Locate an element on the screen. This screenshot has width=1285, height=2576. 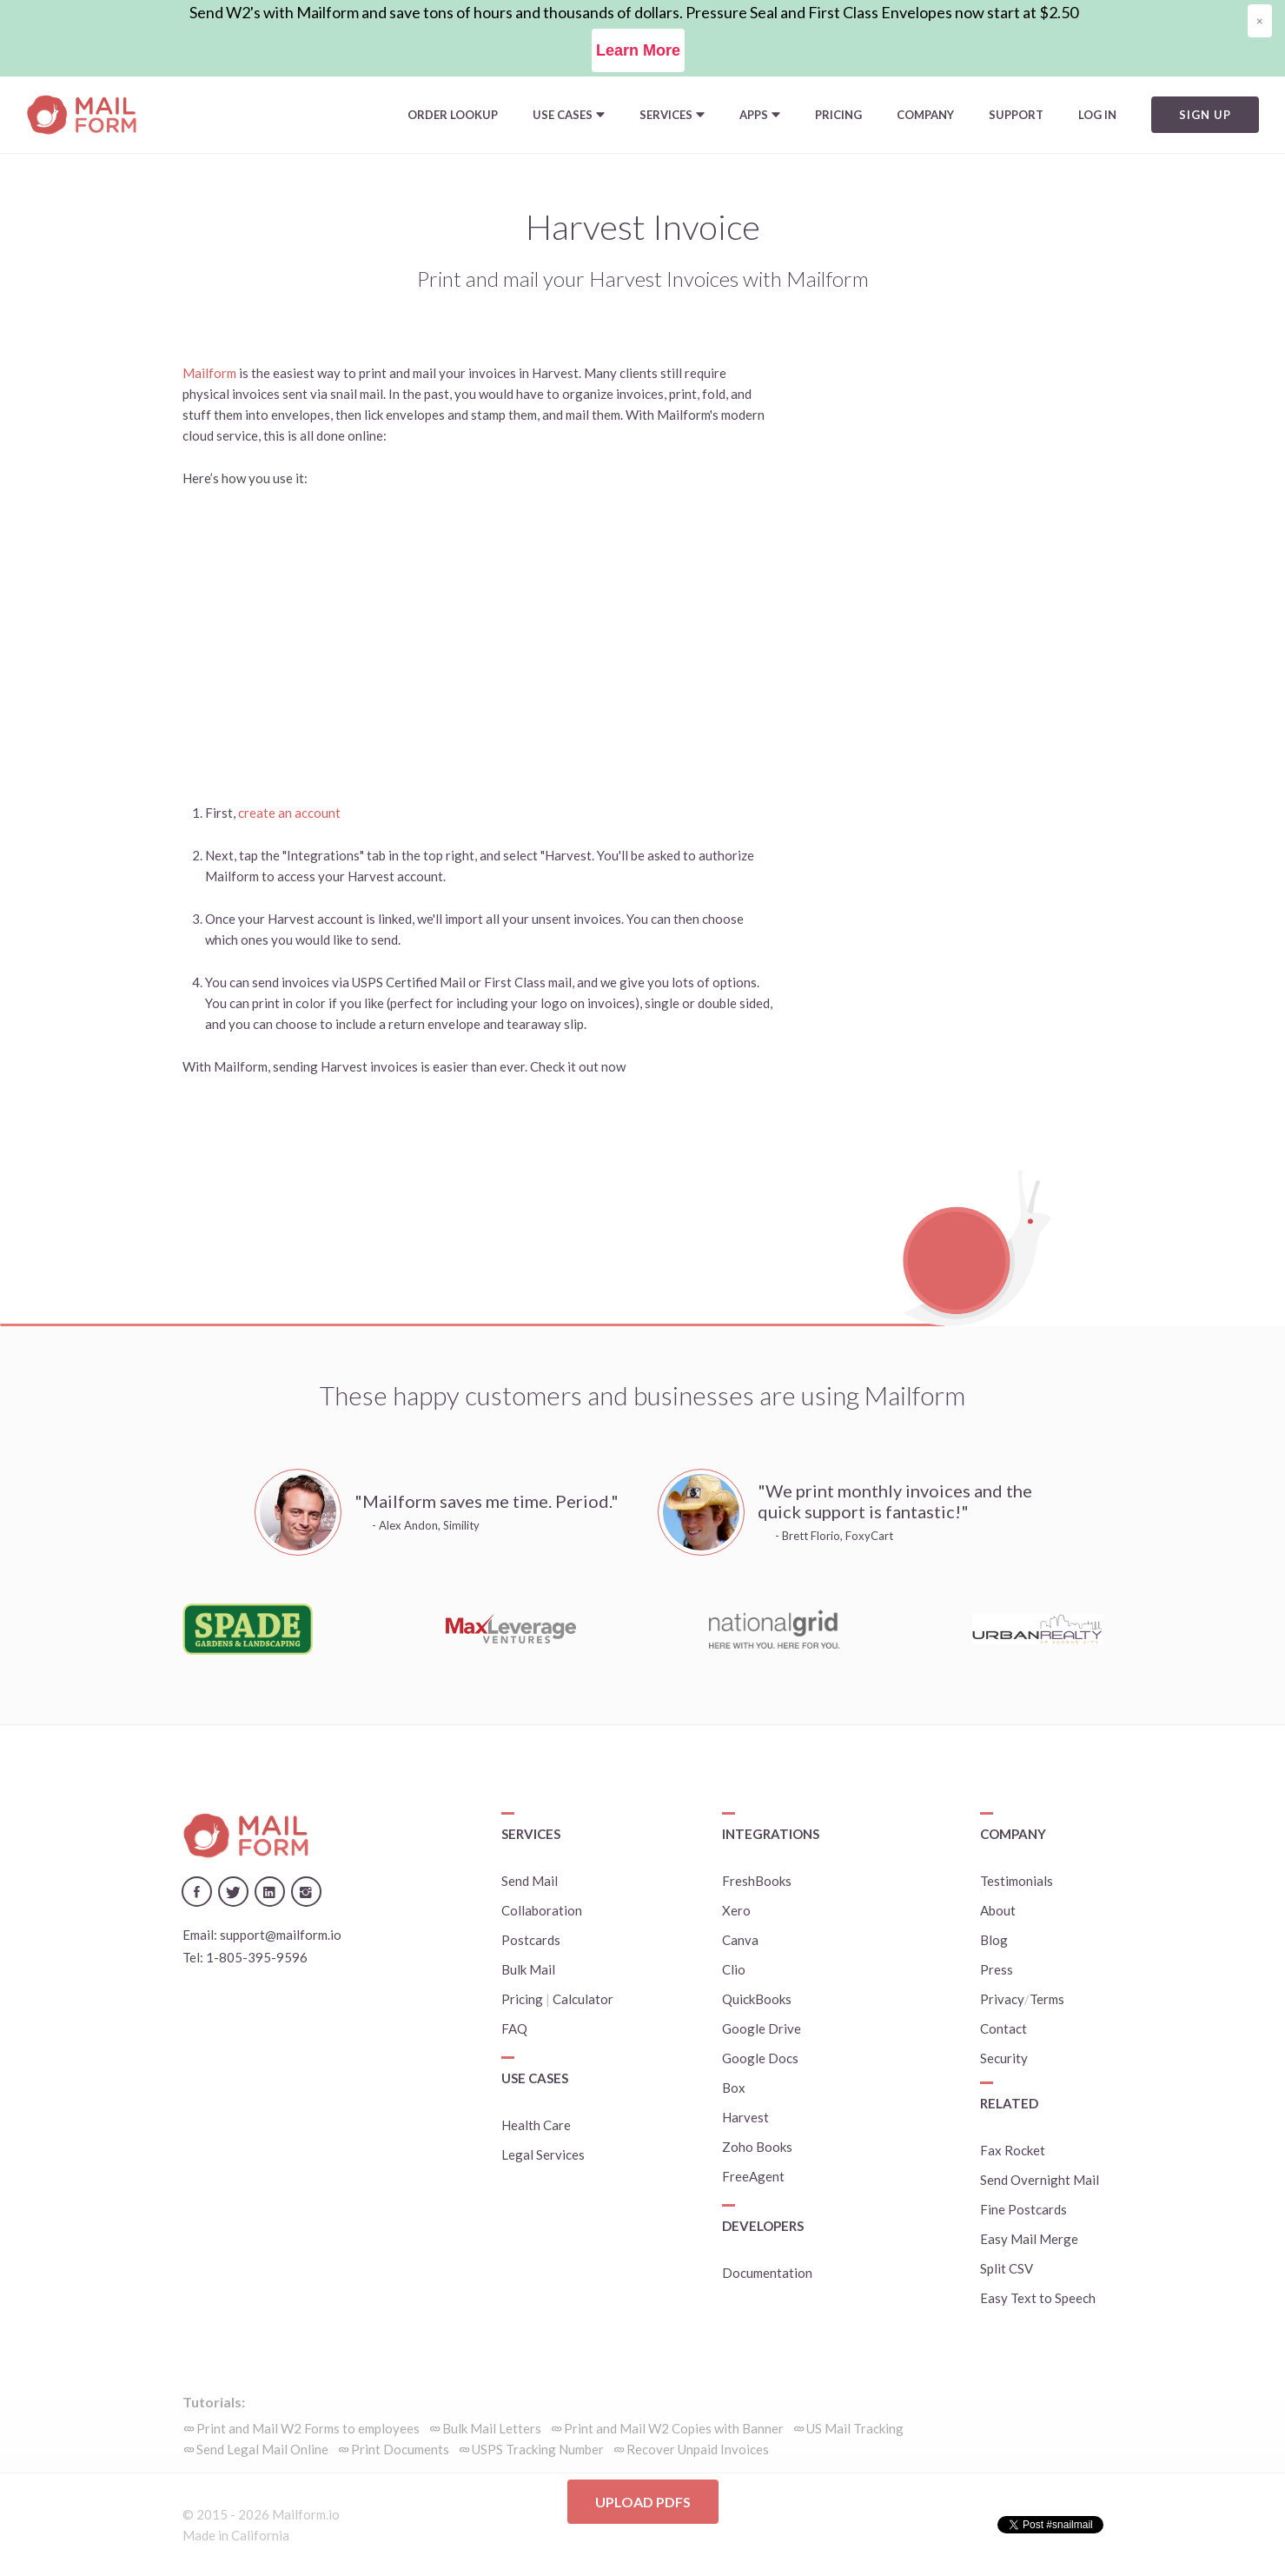
Support is located at coordinates (1016, 115).